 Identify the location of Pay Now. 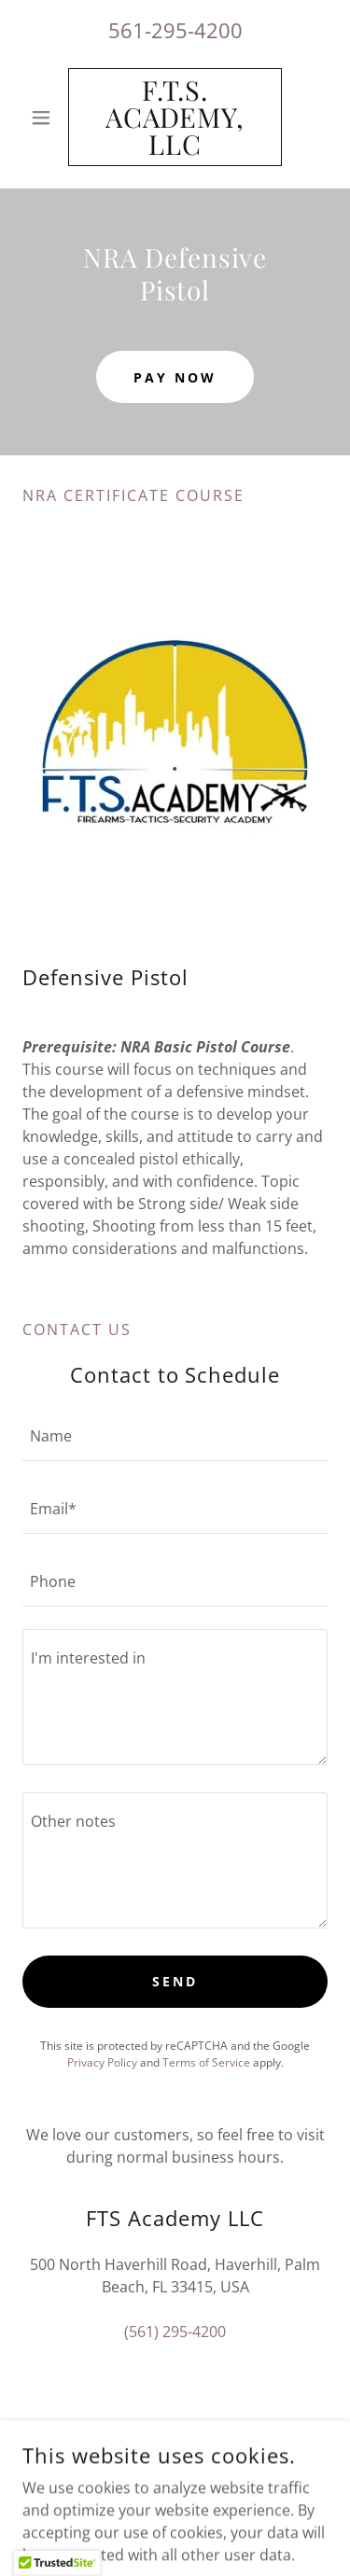
(175, 377).